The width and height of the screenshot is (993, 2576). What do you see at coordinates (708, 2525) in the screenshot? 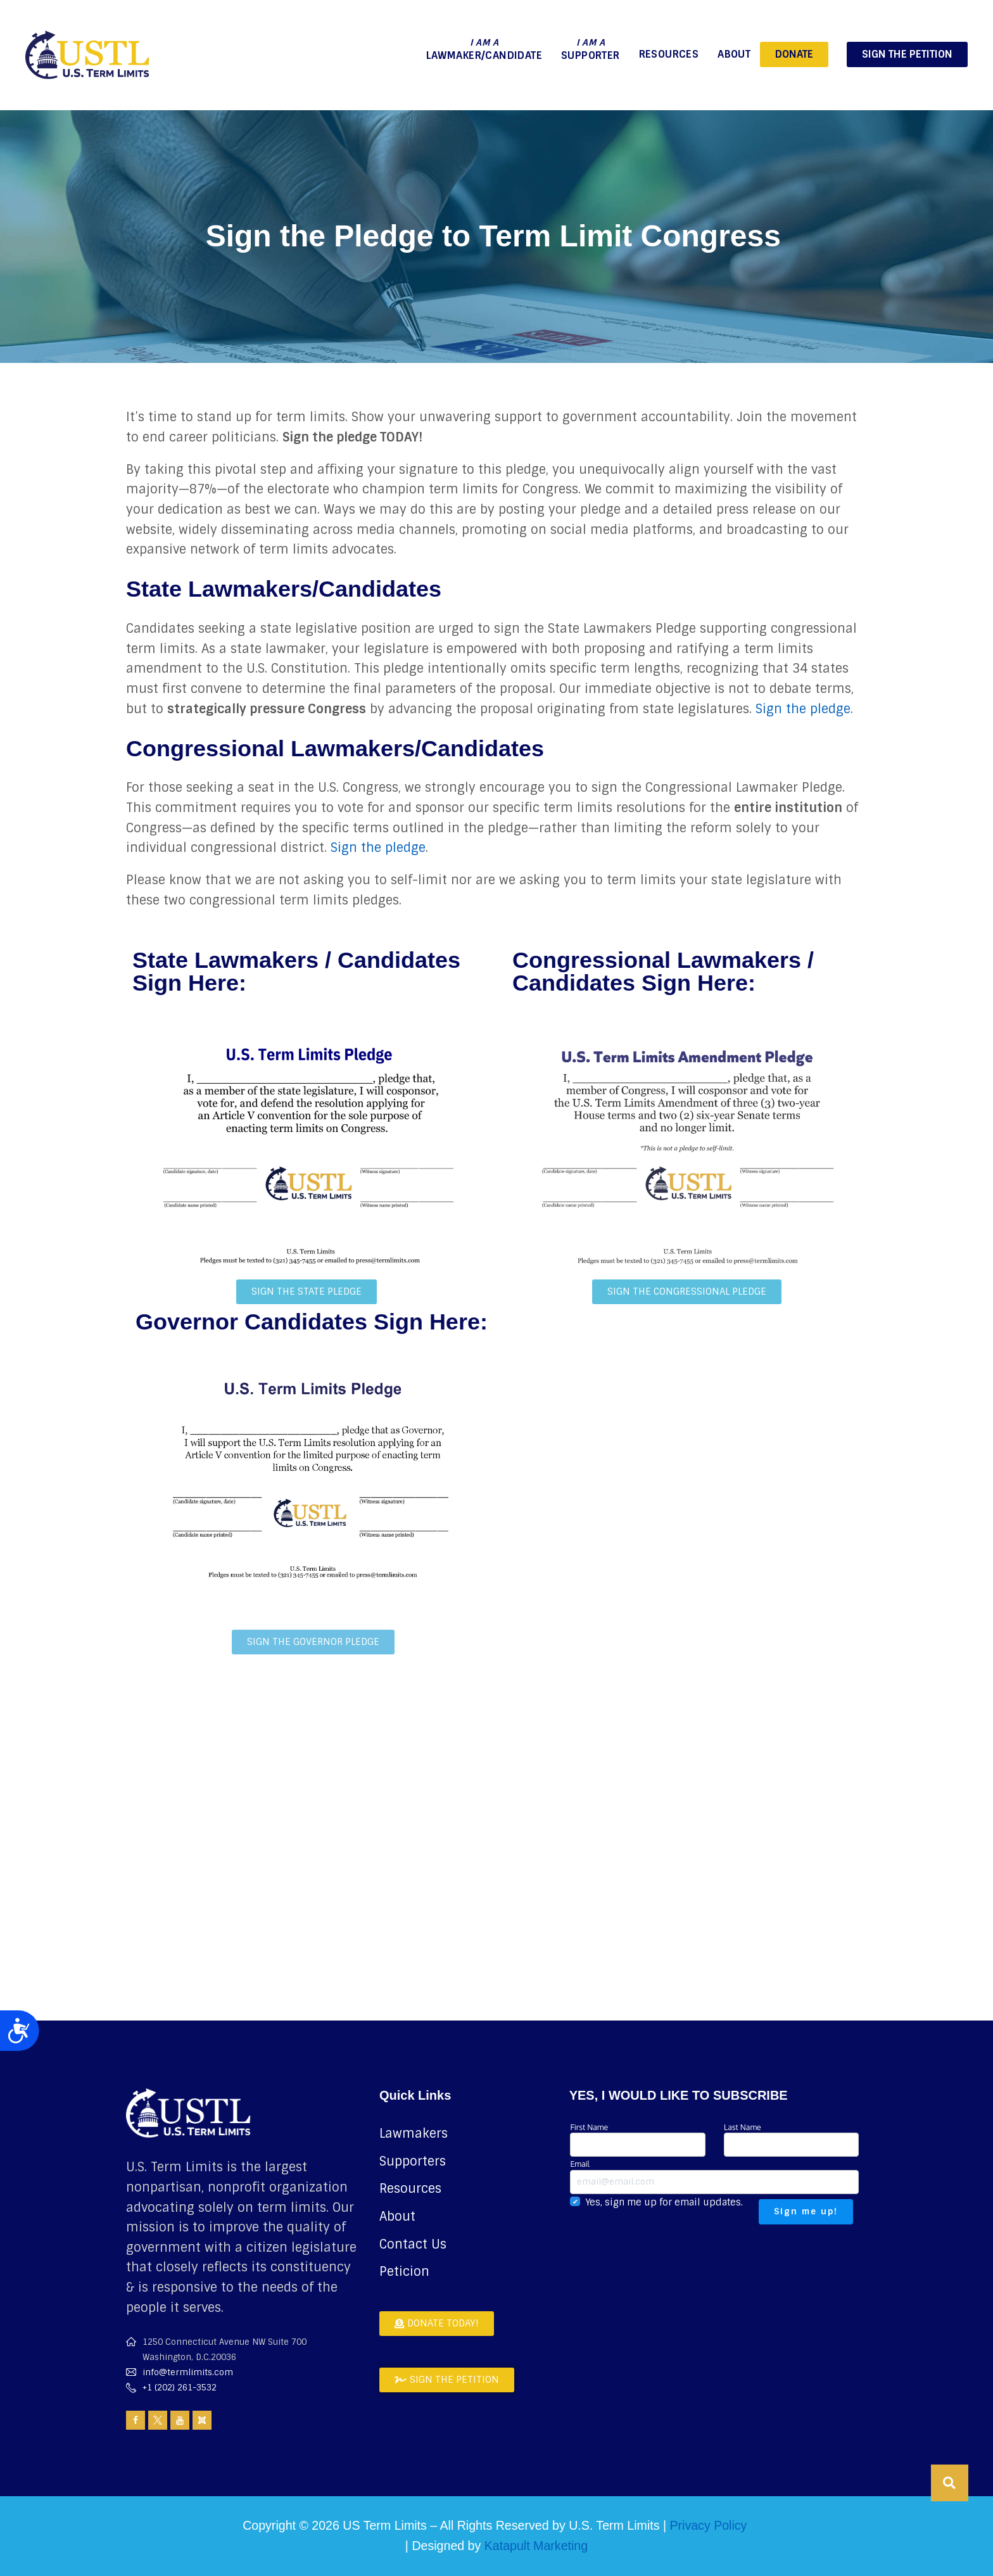
I see `Privacy Policy` at bounding box center [708, 2525].